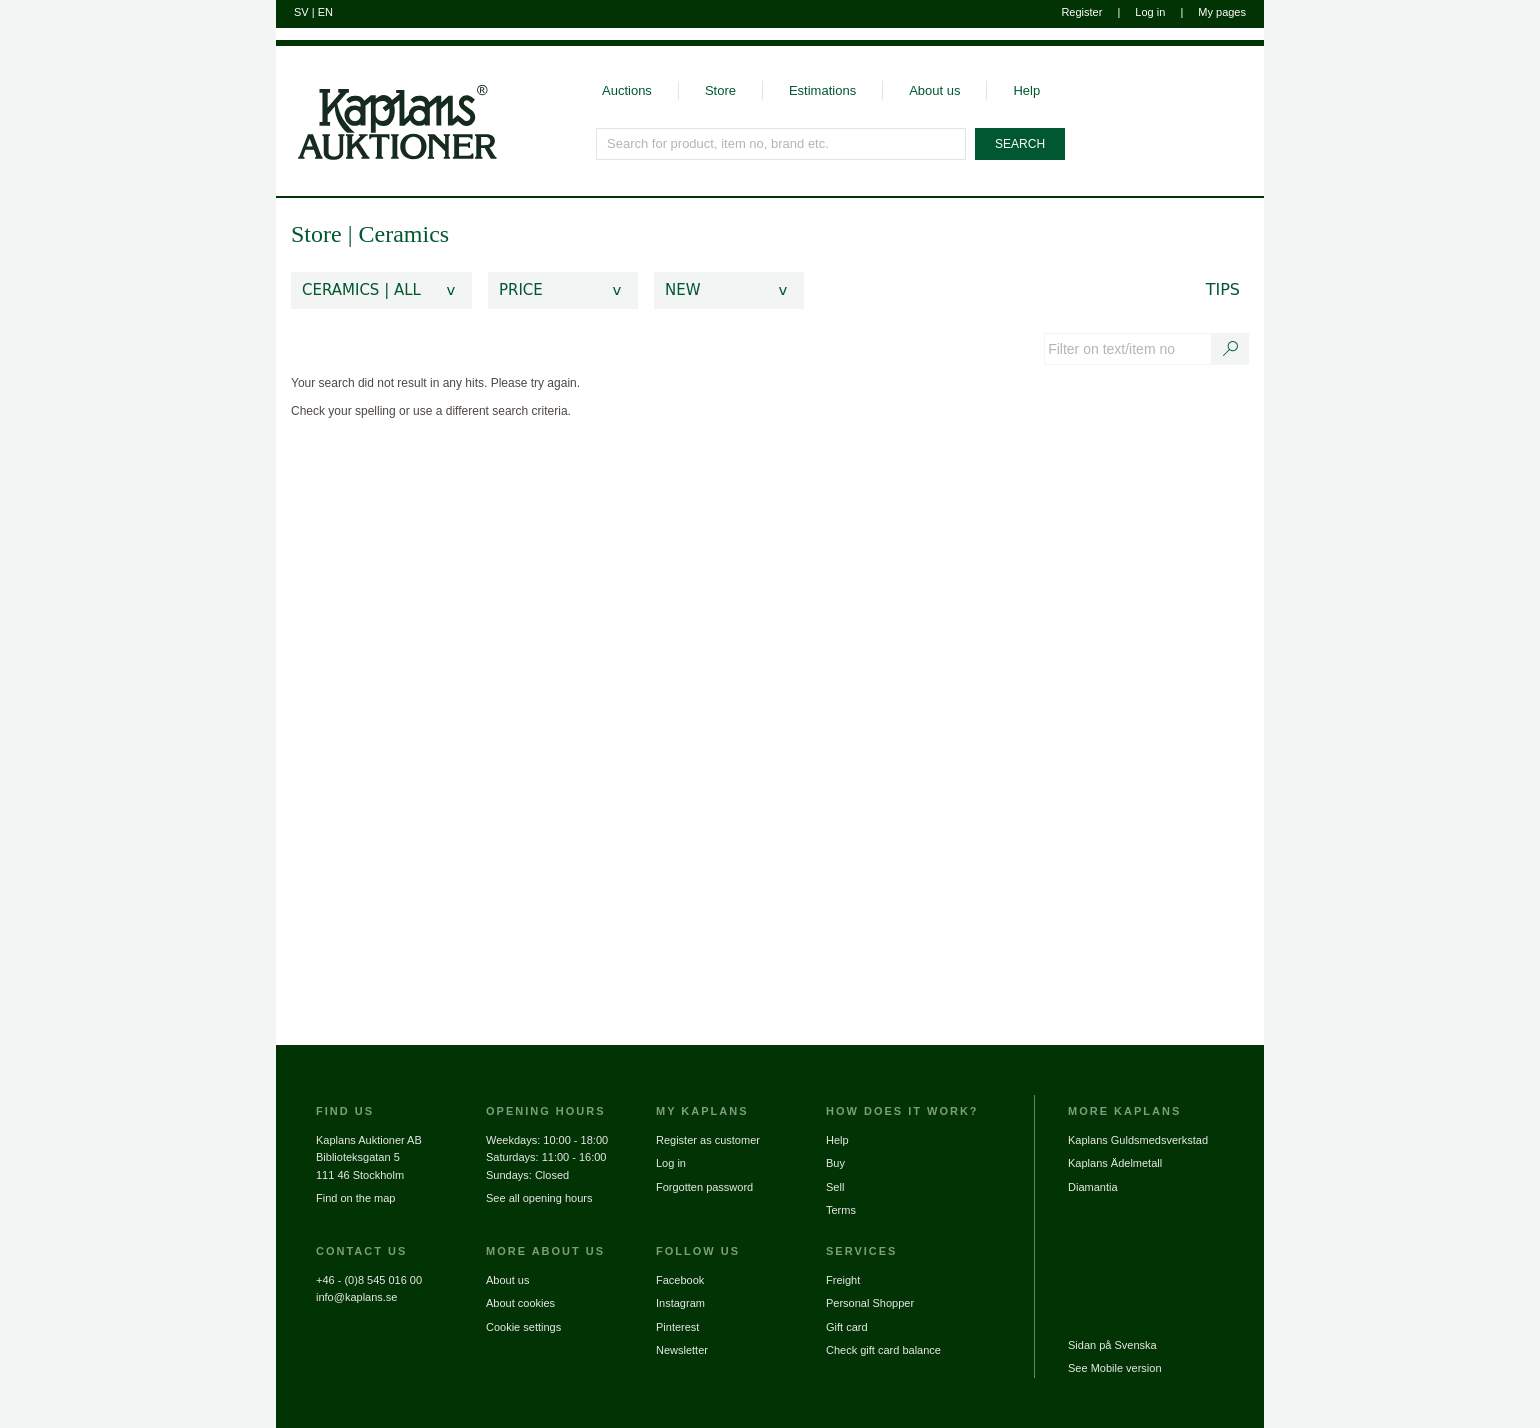 Image resolution: width=1540 pixels, height=1428 pixels. What do you see at coordinates (403, 234) in the screenshot?
I see `Ceramics` at bounding box center [403, 234].